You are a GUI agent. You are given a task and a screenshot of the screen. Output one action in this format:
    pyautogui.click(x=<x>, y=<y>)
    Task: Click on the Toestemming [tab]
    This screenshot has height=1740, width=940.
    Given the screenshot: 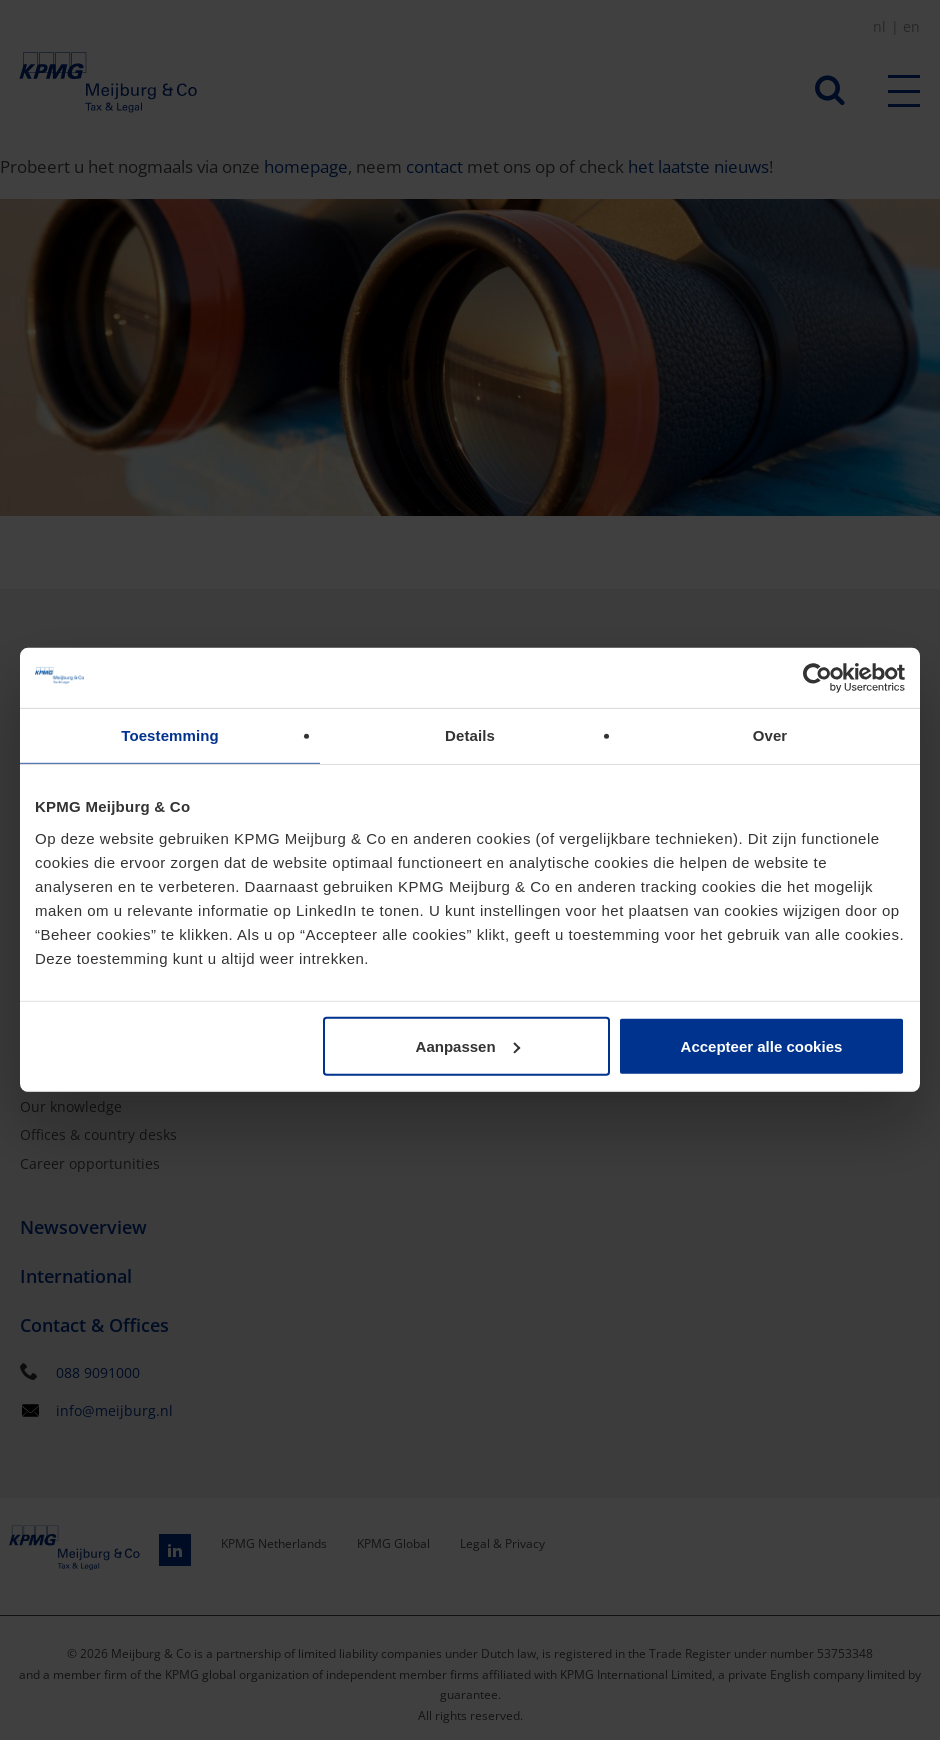 What is the action you would take?
    pyautogui.click(x=170, y=735)
    